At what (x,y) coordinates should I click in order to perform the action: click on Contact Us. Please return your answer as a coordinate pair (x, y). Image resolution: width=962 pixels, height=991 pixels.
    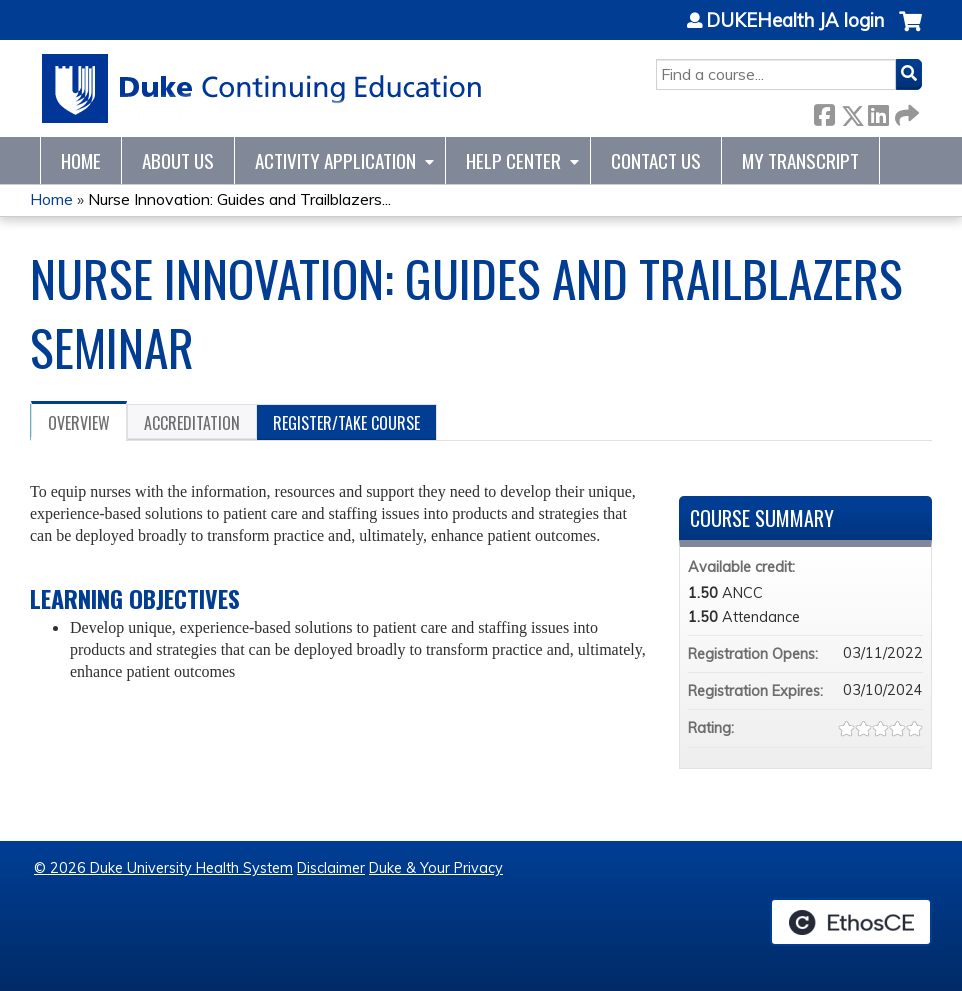
    Looking at the image, I should click on (656, 160).